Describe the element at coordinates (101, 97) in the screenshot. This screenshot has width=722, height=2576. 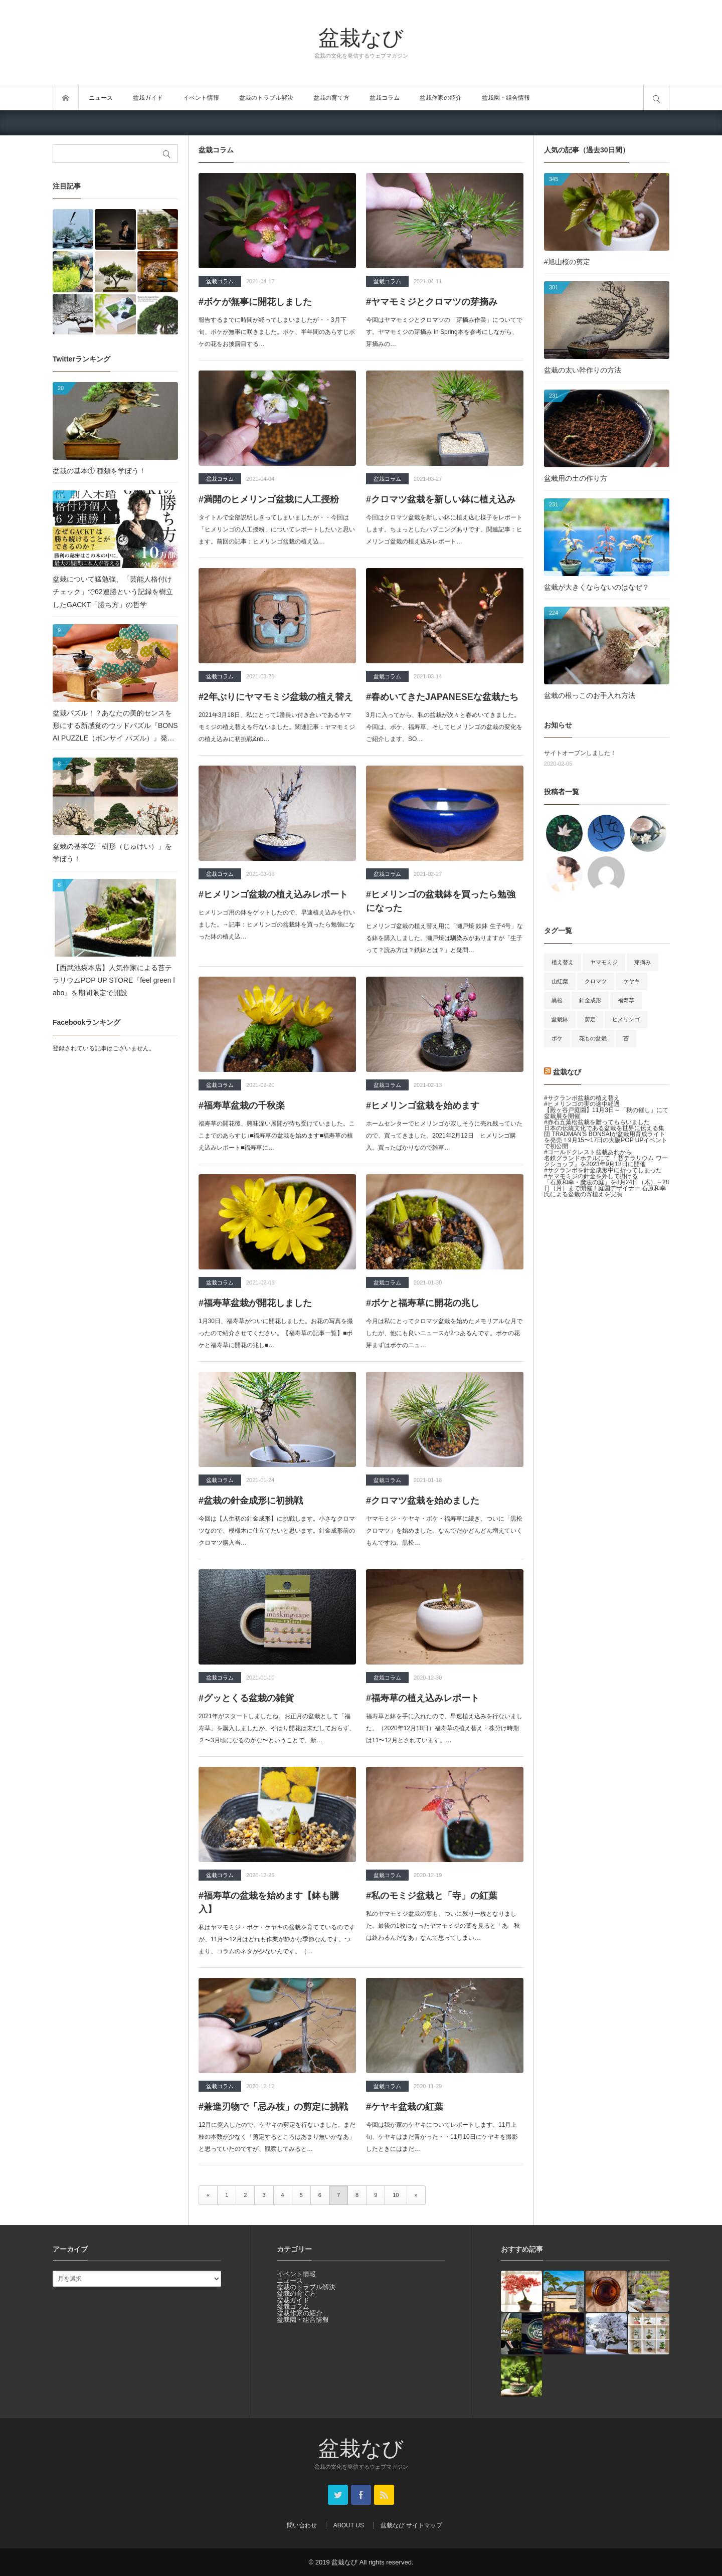
I see `ニュース` at that location.